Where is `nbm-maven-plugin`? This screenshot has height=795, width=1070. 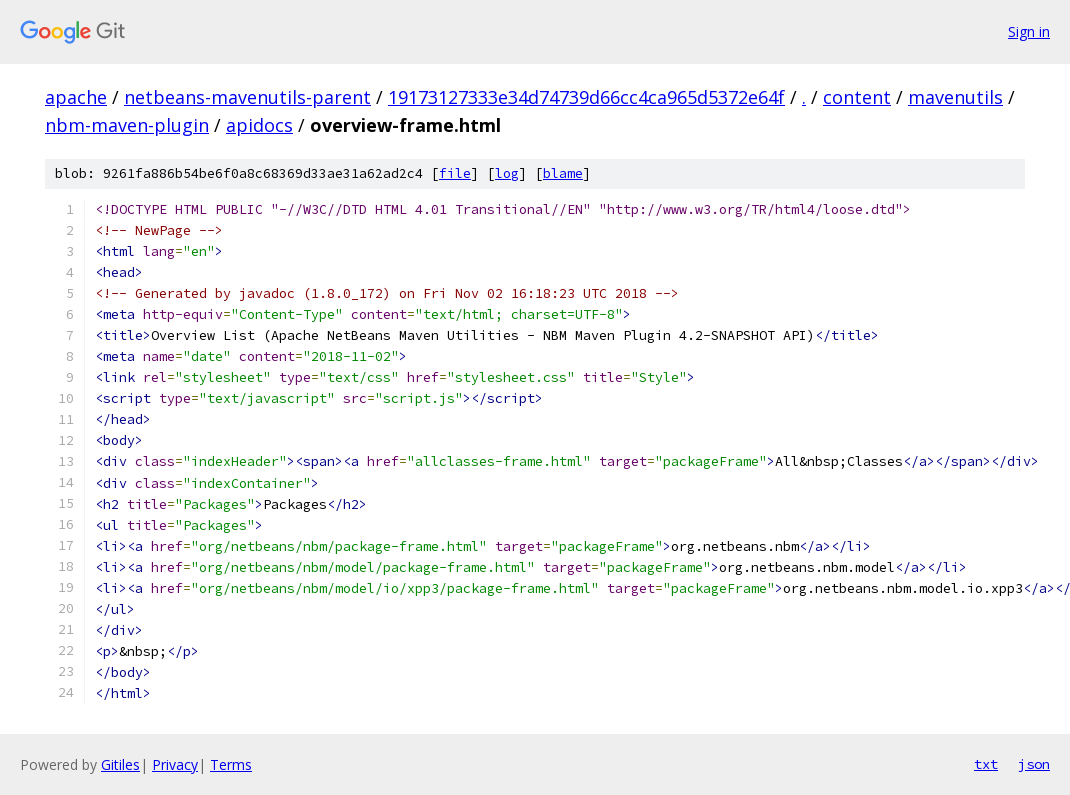
nbm-maven-plugin is located at coordinates (127, 125).